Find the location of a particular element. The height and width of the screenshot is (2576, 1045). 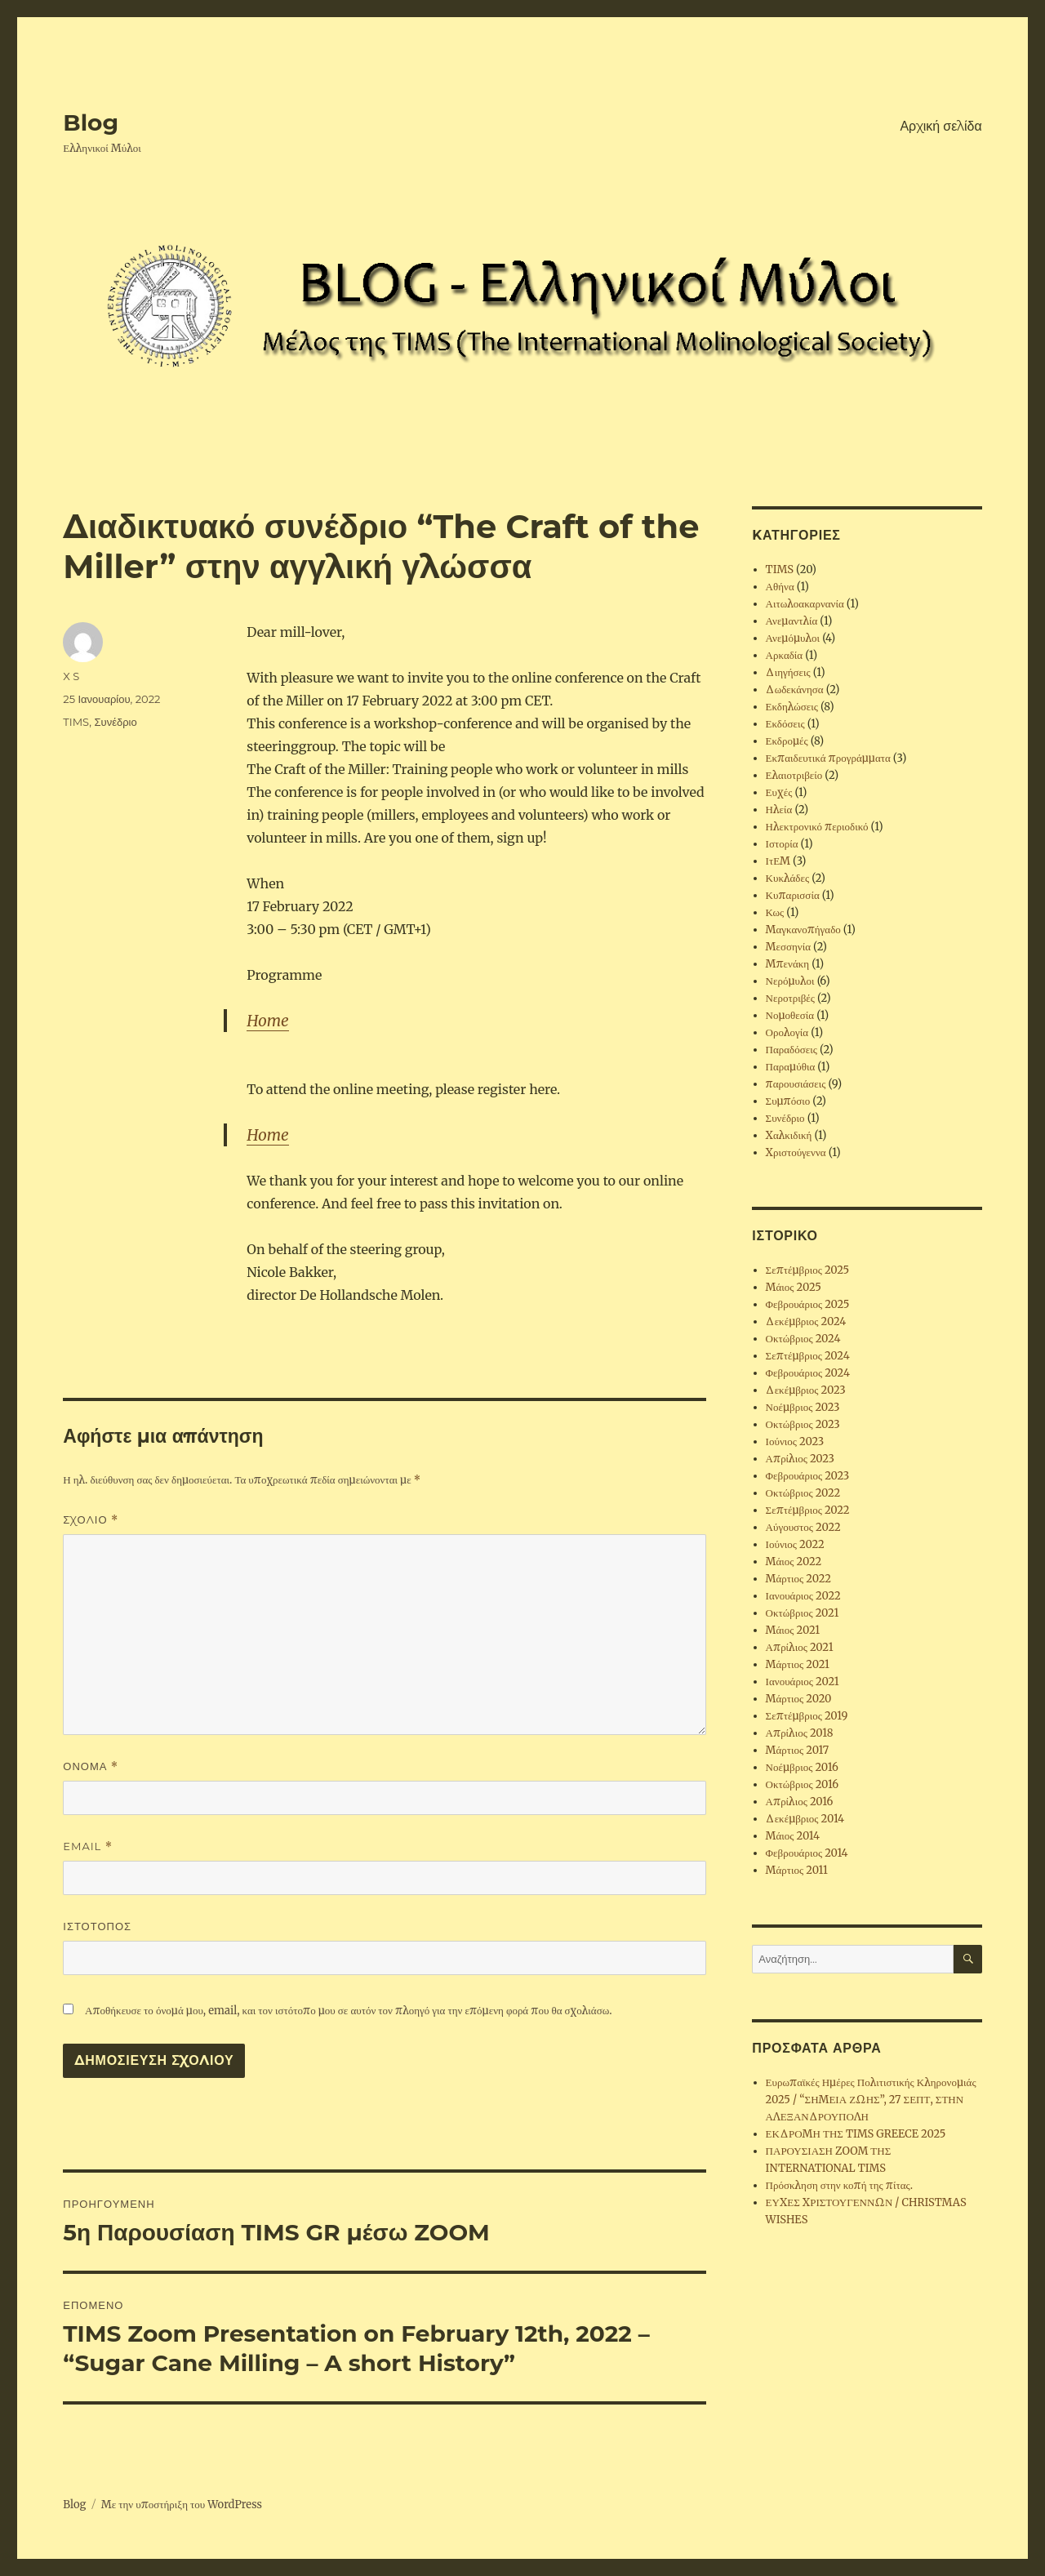

Μεσσηνία is located at coordinates (788, 947).